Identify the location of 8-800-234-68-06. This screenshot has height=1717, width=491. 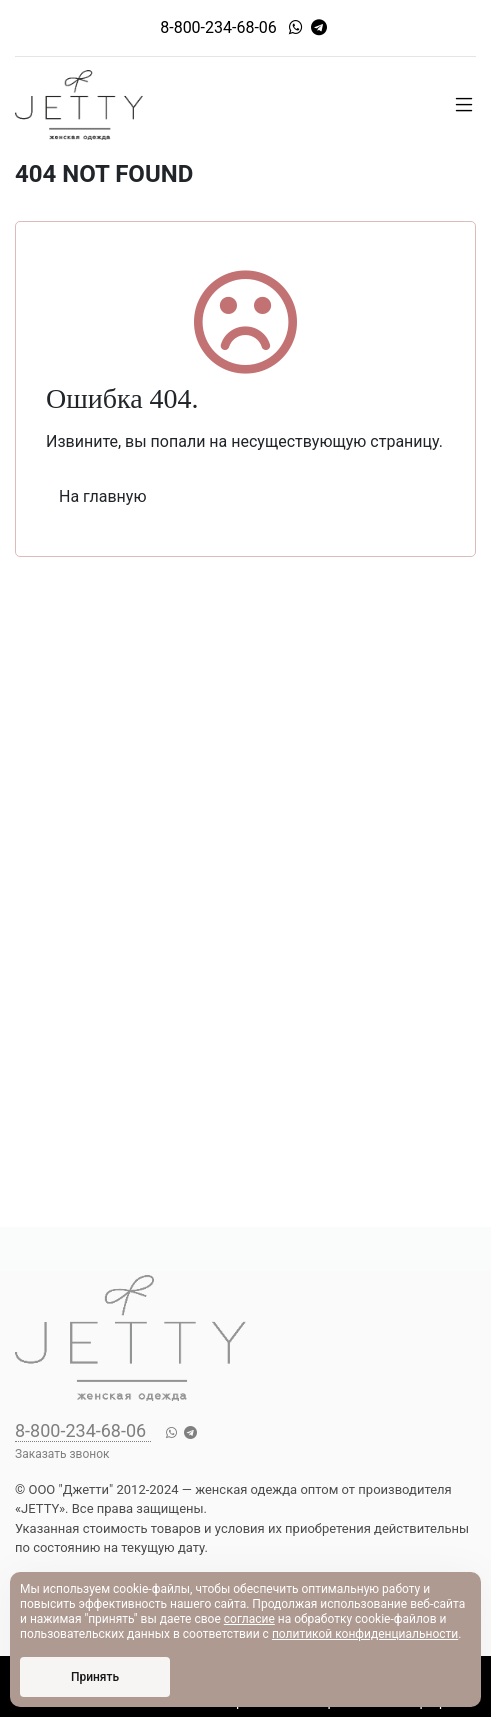
(218, 27).